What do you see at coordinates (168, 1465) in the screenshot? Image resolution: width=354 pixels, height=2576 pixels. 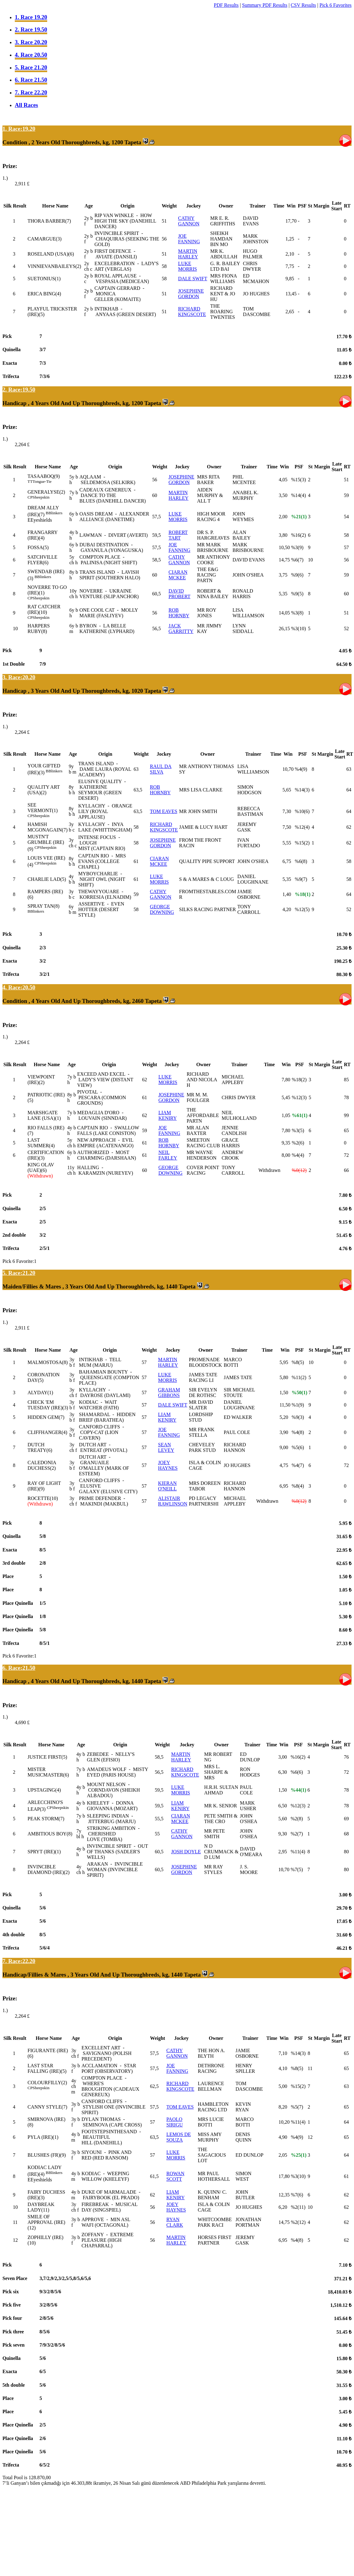 I see `JOEY HAYNES` at bounding box center [168, 1465].